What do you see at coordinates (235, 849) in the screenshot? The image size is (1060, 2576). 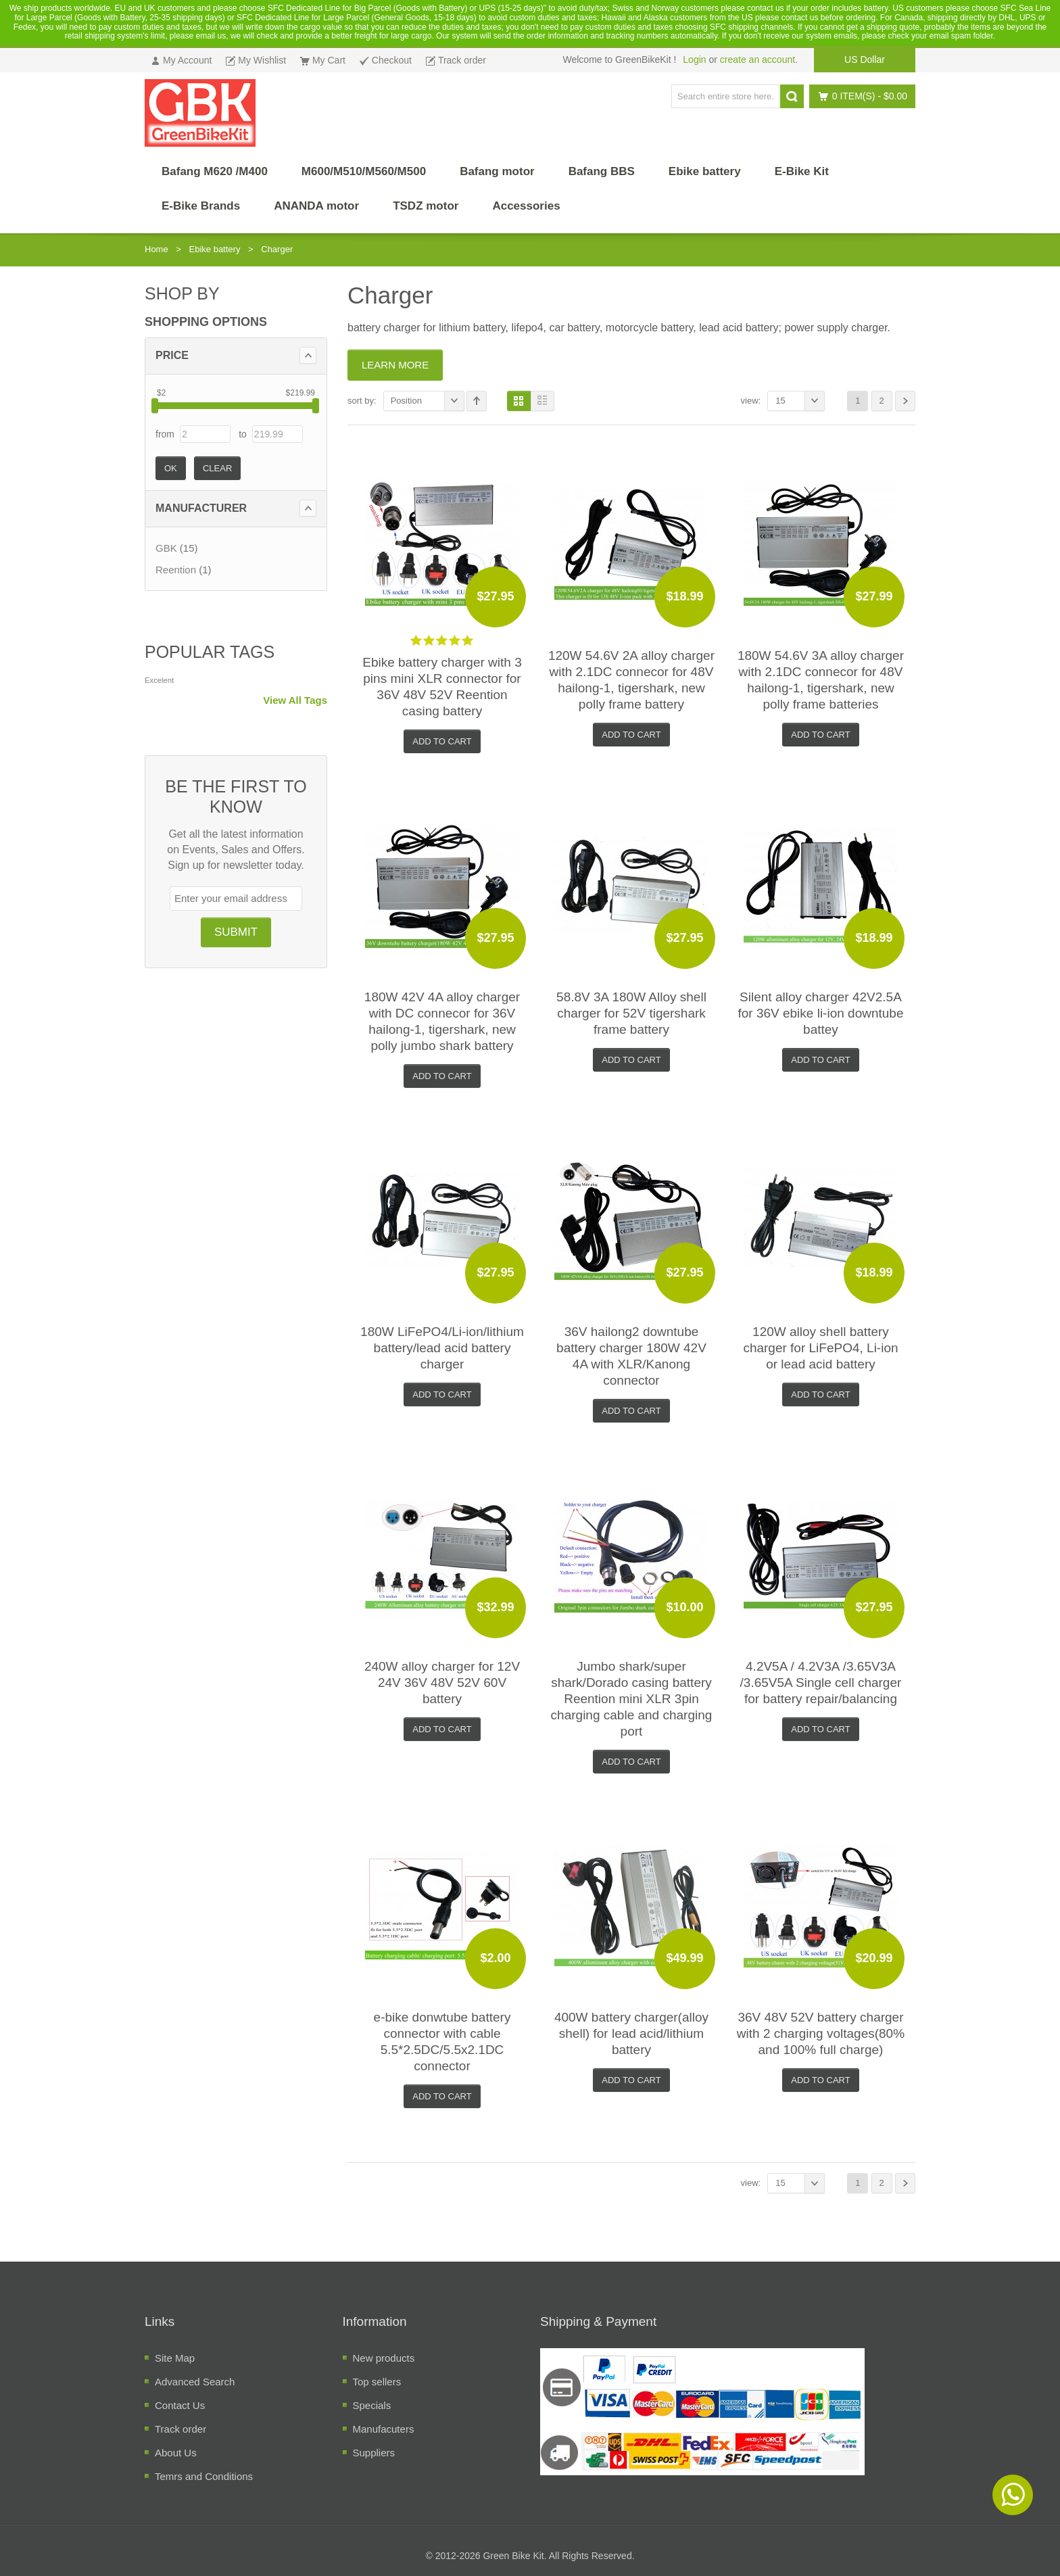 I see `Get all the latest information on Events, Sales and Offers. Sign up for newsletter today.` at bounding box center [235, 849].